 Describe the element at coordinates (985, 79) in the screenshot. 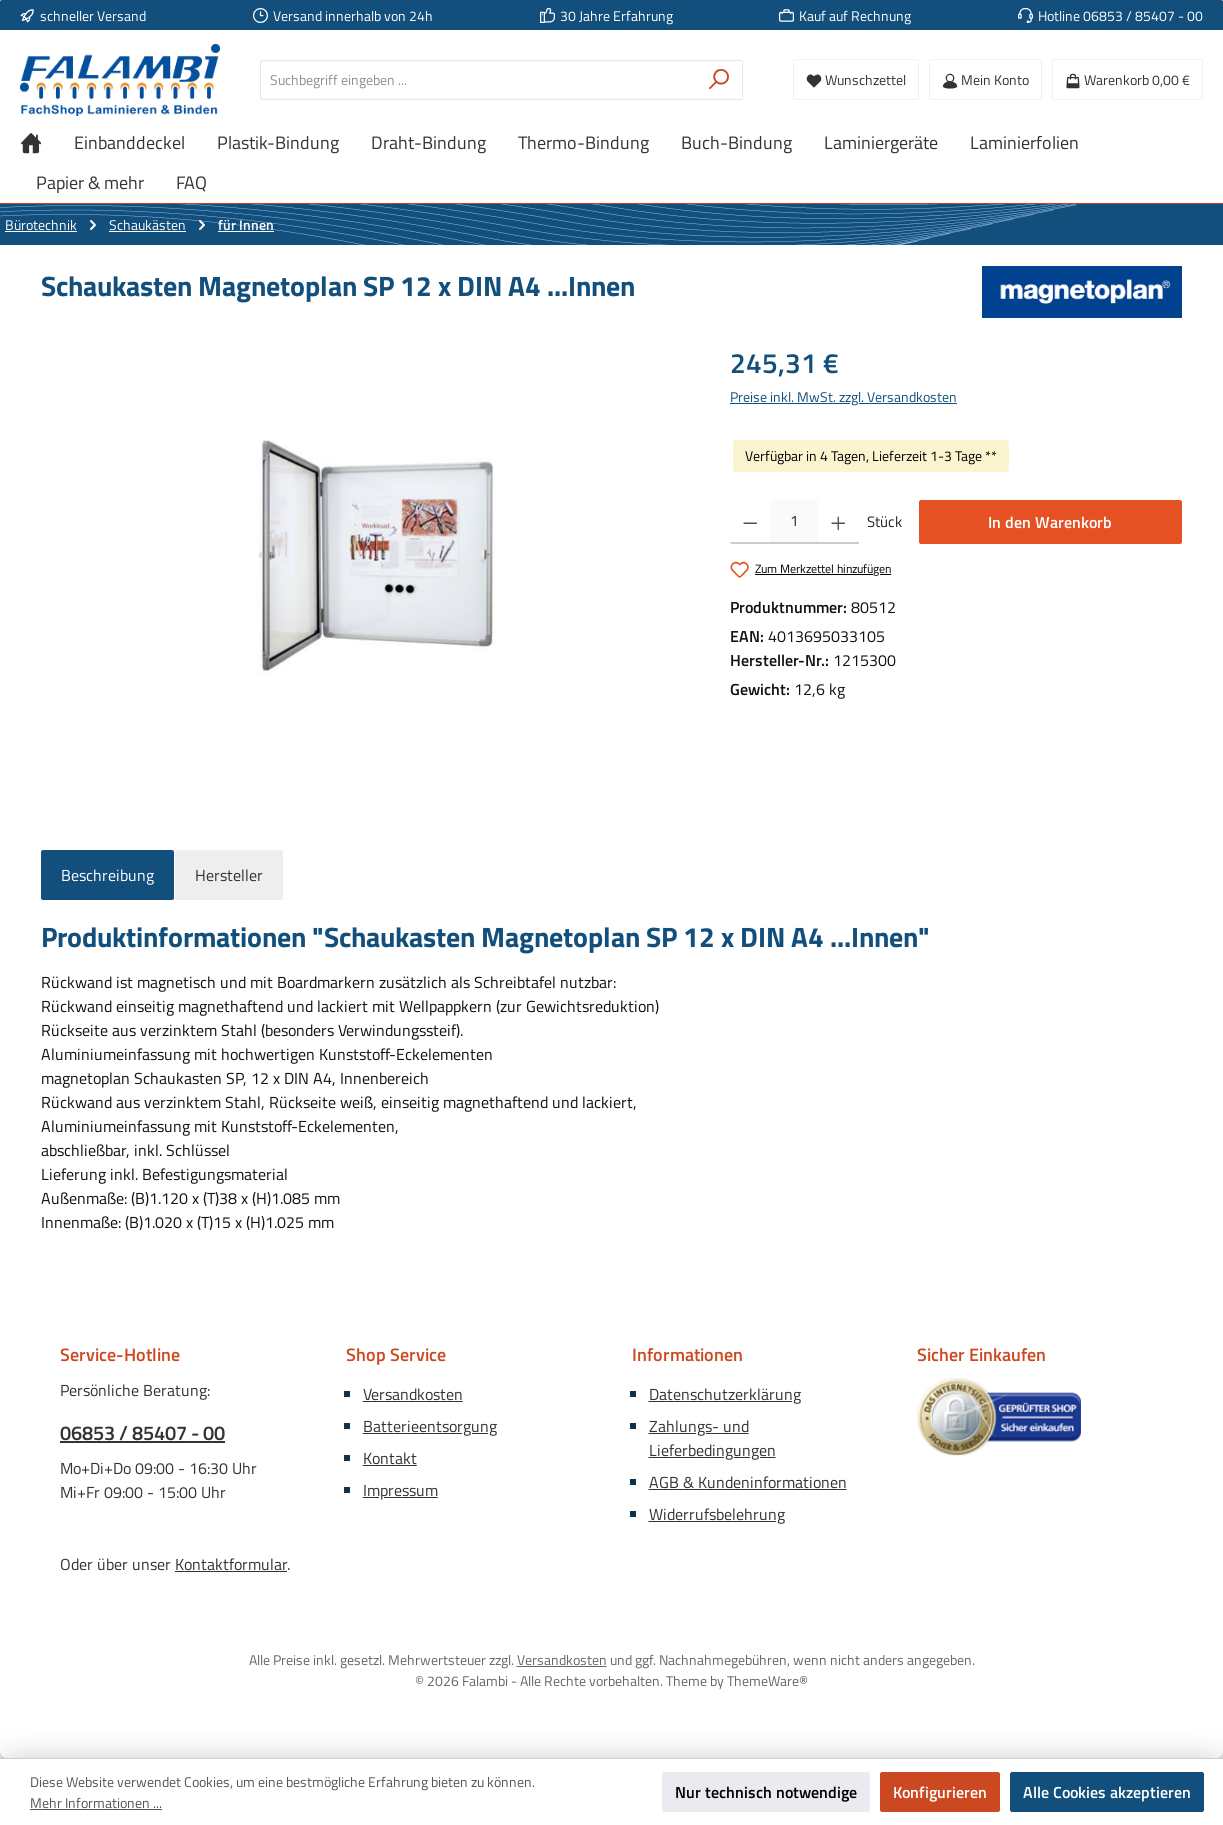

I see `[Mein Konto]` at that location.